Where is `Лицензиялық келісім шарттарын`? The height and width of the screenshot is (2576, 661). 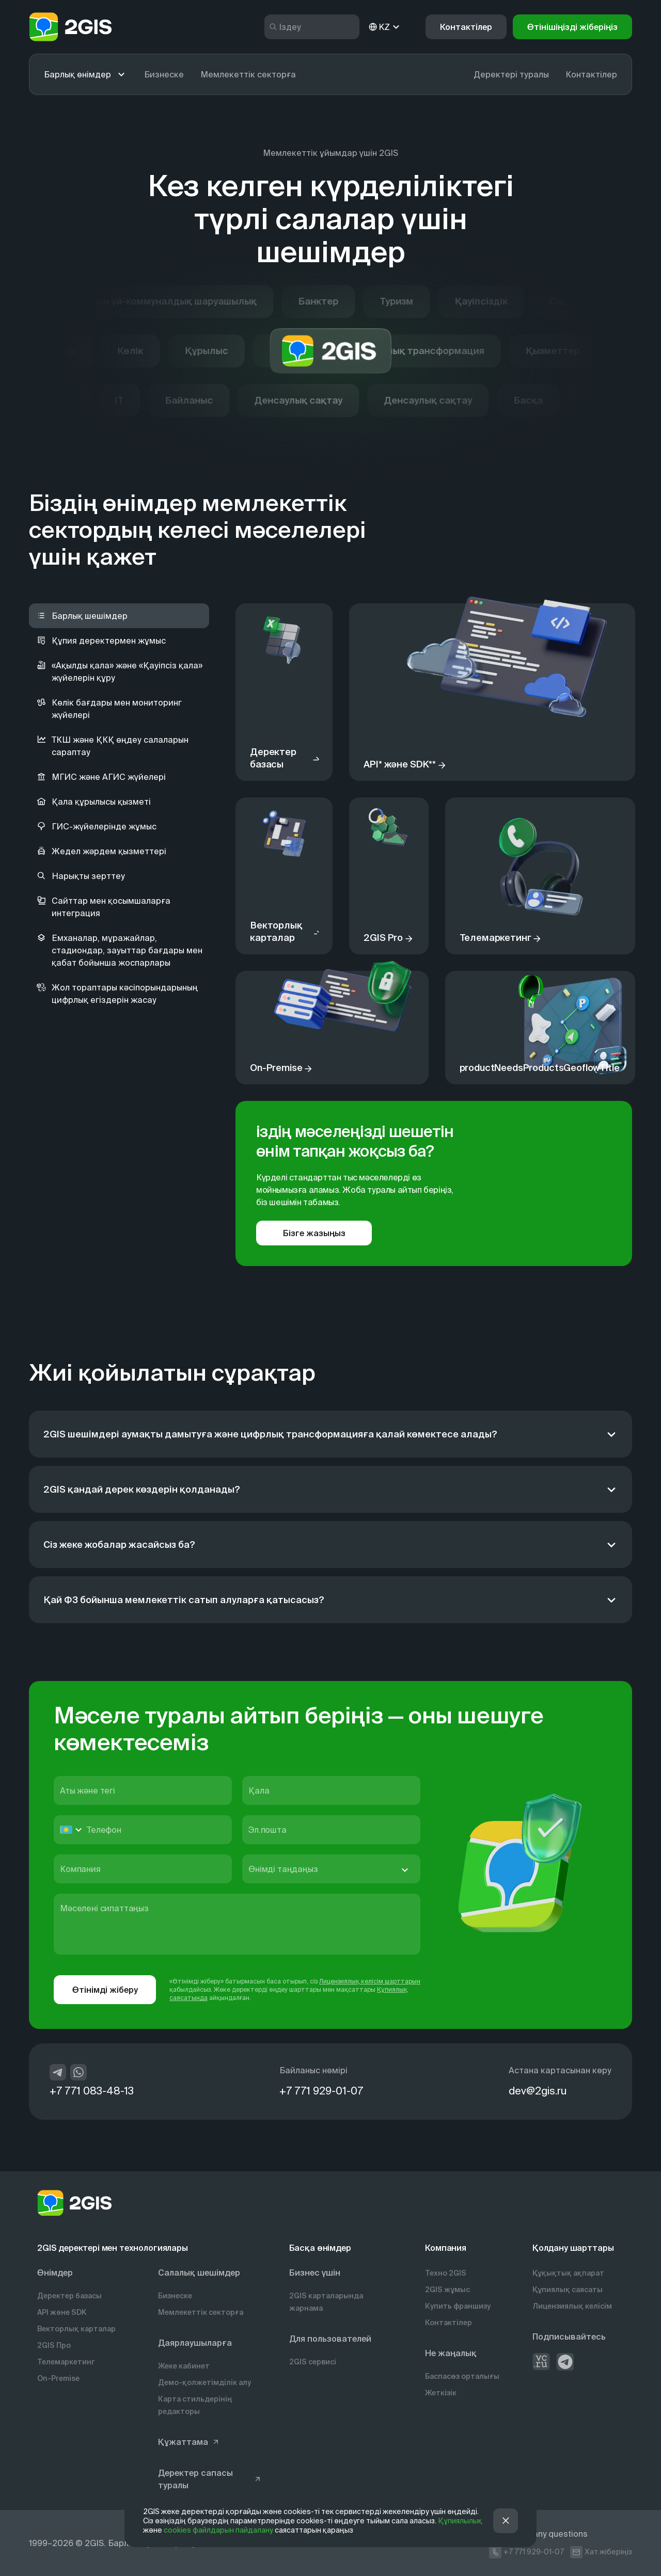 Лицензиялық келісім шарттарын is located at coordinates (369, 1981).